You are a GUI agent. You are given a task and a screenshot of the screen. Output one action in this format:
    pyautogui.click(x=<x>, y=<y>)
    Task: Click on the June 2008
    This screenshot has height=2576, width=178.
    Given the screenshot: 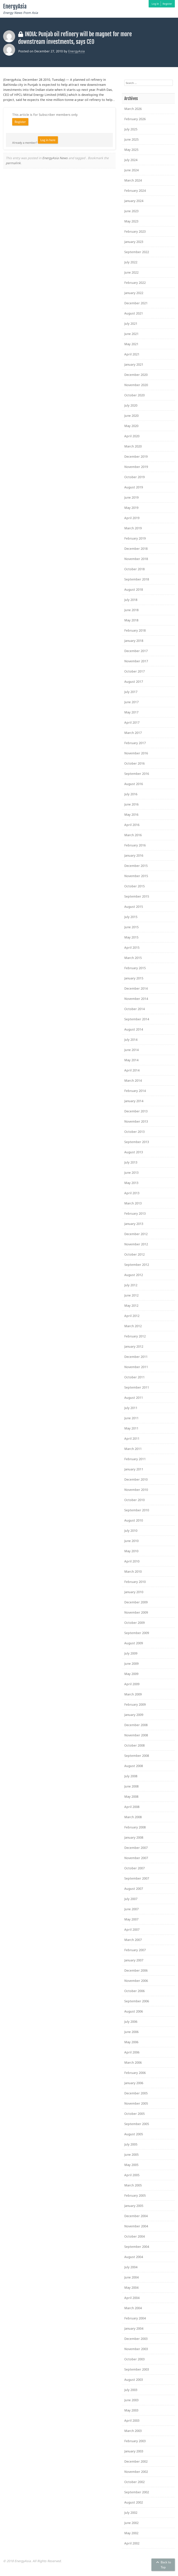 What is the action you would take?
    pyautogui.click(x=131, y=1786)
    